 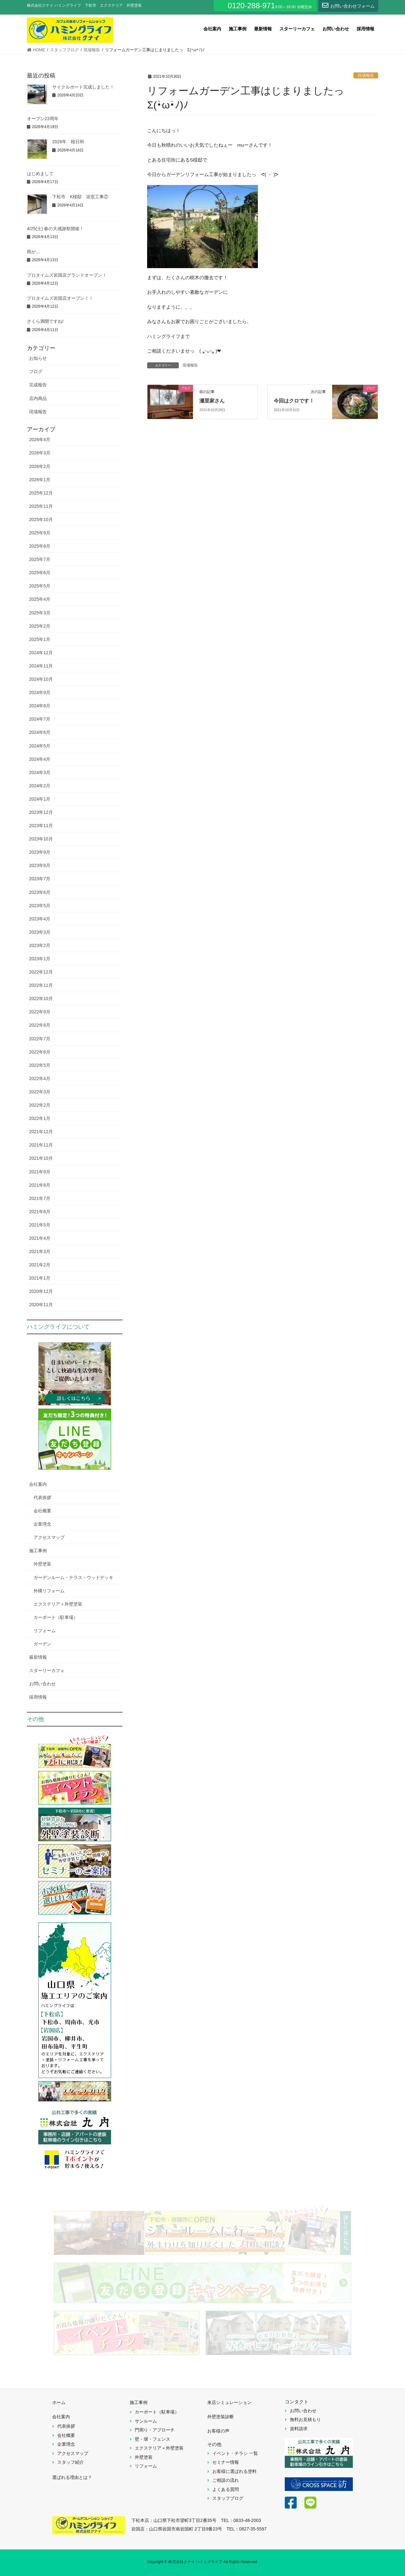 I want to click on リフォーム, so click(x=45, y=1630).